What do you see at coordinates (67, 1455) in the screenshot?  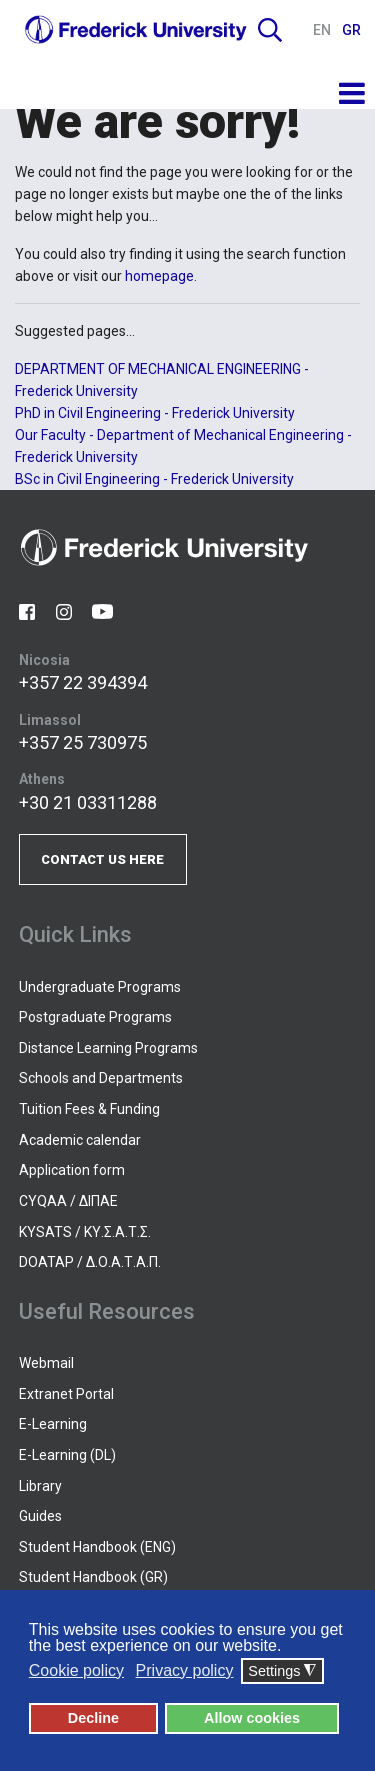 I see `E-Learning (DL)` at bounding box center [67, 1455].